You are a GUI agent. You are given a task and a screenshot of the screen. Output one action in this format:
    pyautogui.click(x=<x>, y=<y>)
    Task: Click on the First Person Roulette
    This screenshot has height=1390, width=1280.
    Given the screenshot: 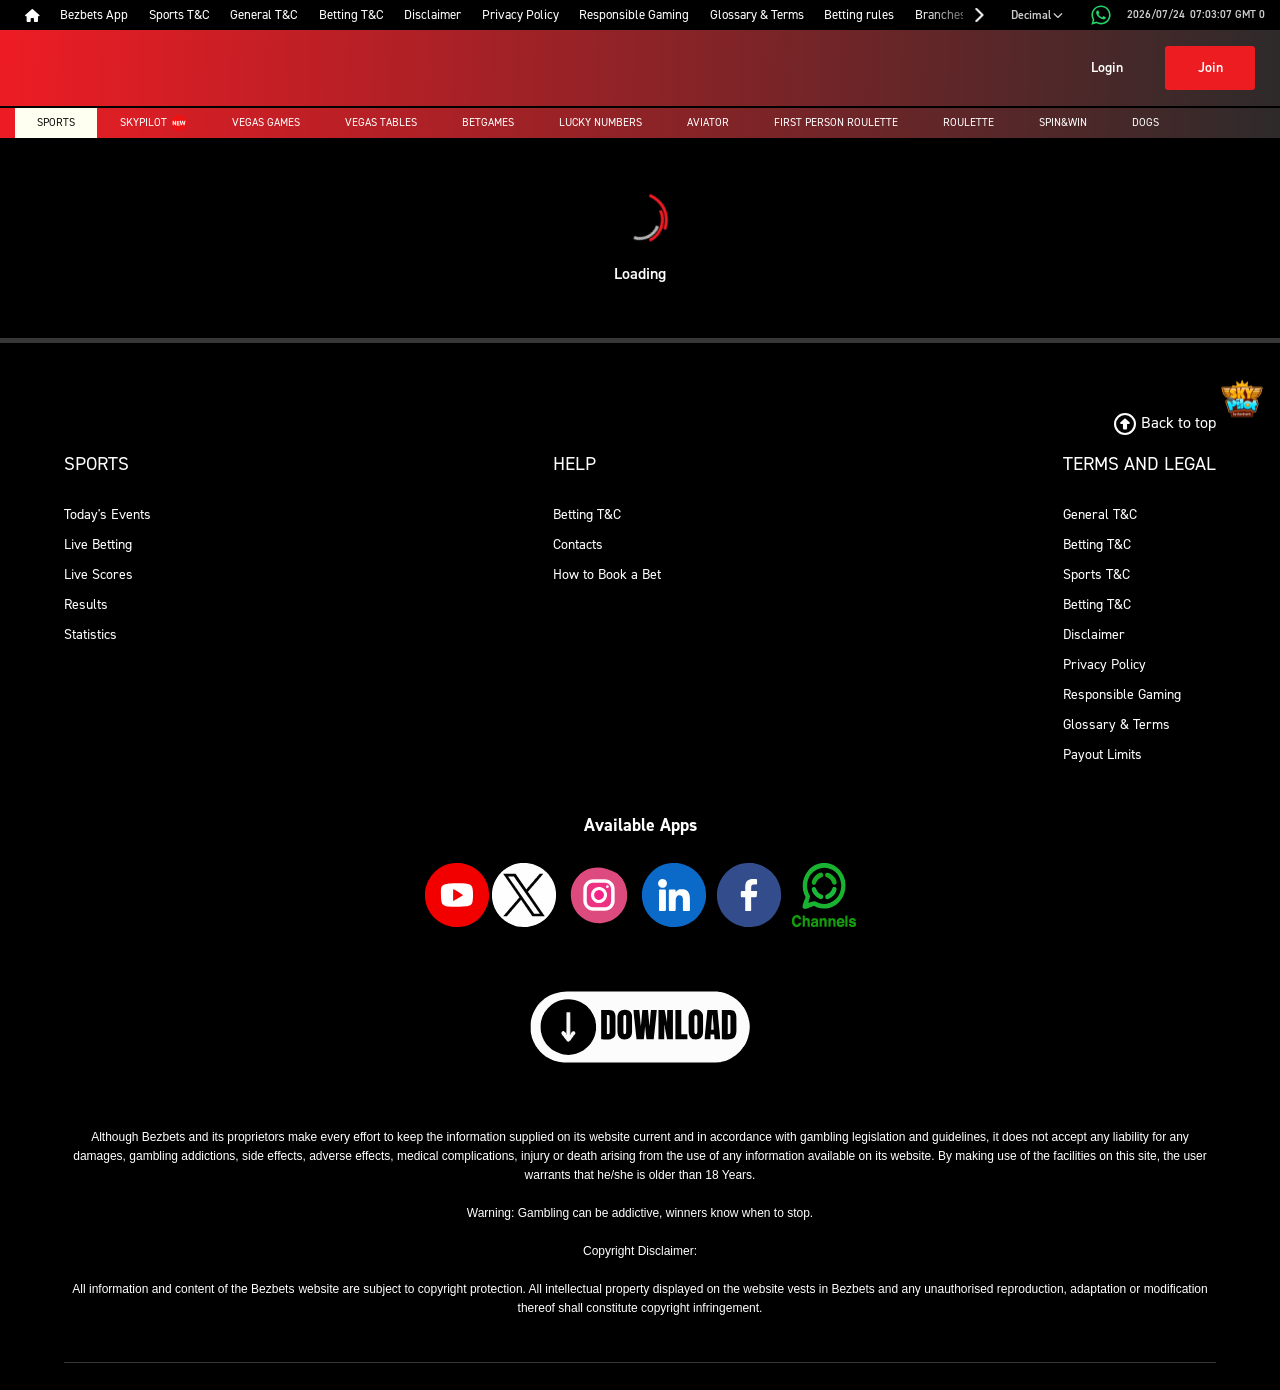 What is the action you would take?
    pyautogui.click(x=836, y=122)
    